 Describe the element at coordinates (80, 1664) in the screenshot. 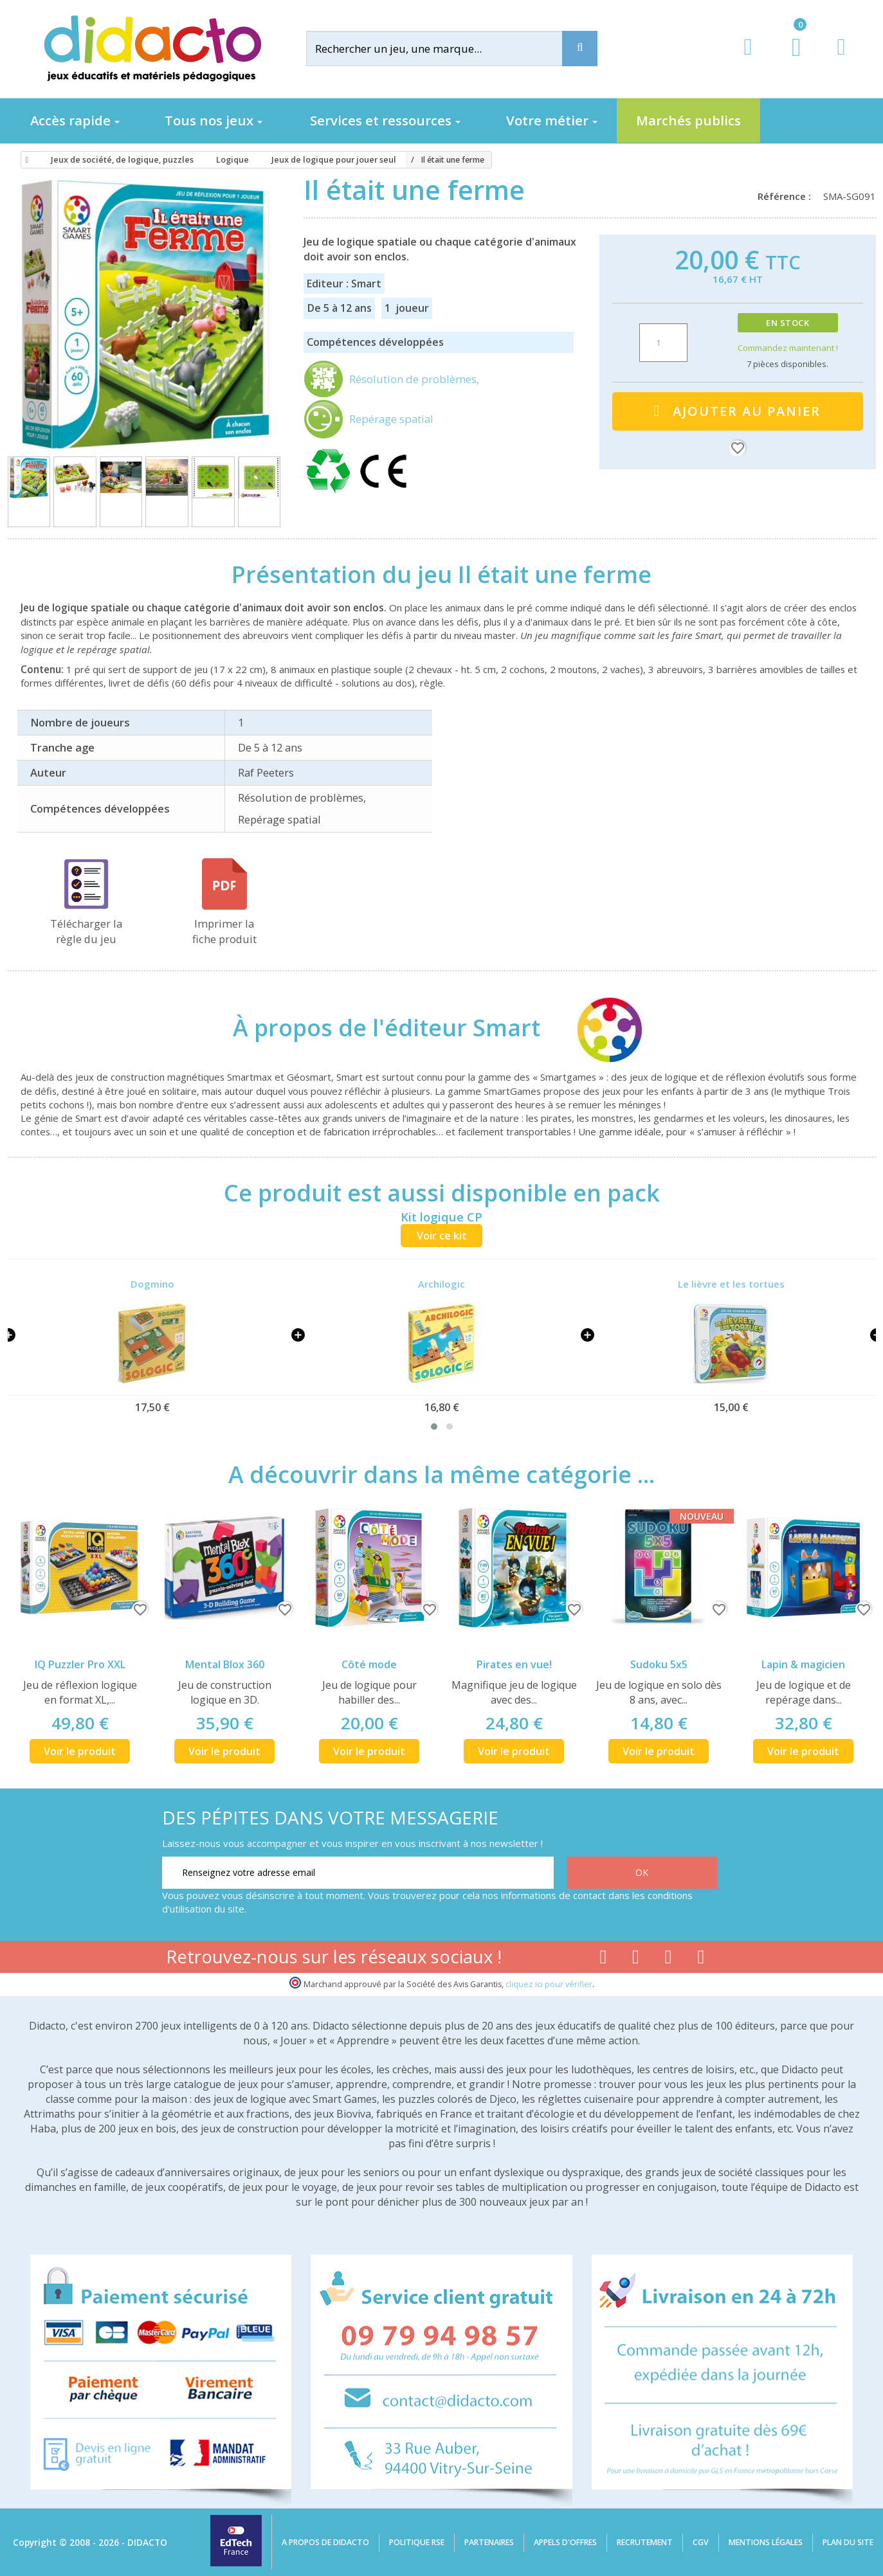

I see `IQ Puzzler Pro XXL` at that location.